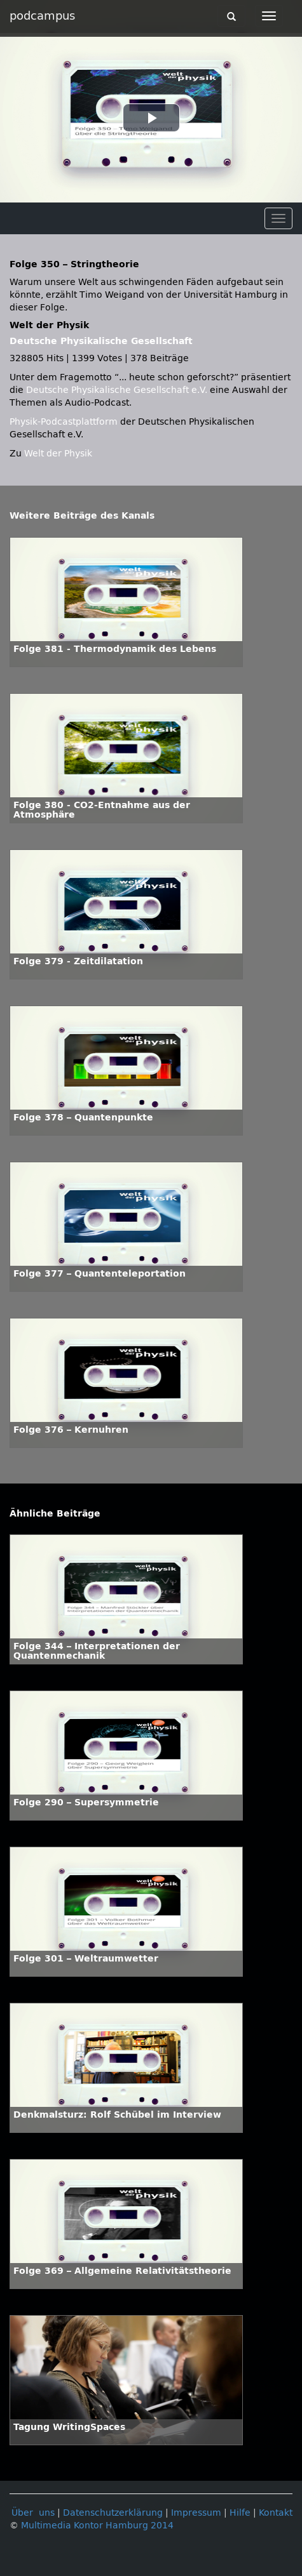 This screenshot has width=302, height=2576. Describe the element at coordinates (113, 2512) in the screenshot. I see `Datenschutzerklärung` at that location.